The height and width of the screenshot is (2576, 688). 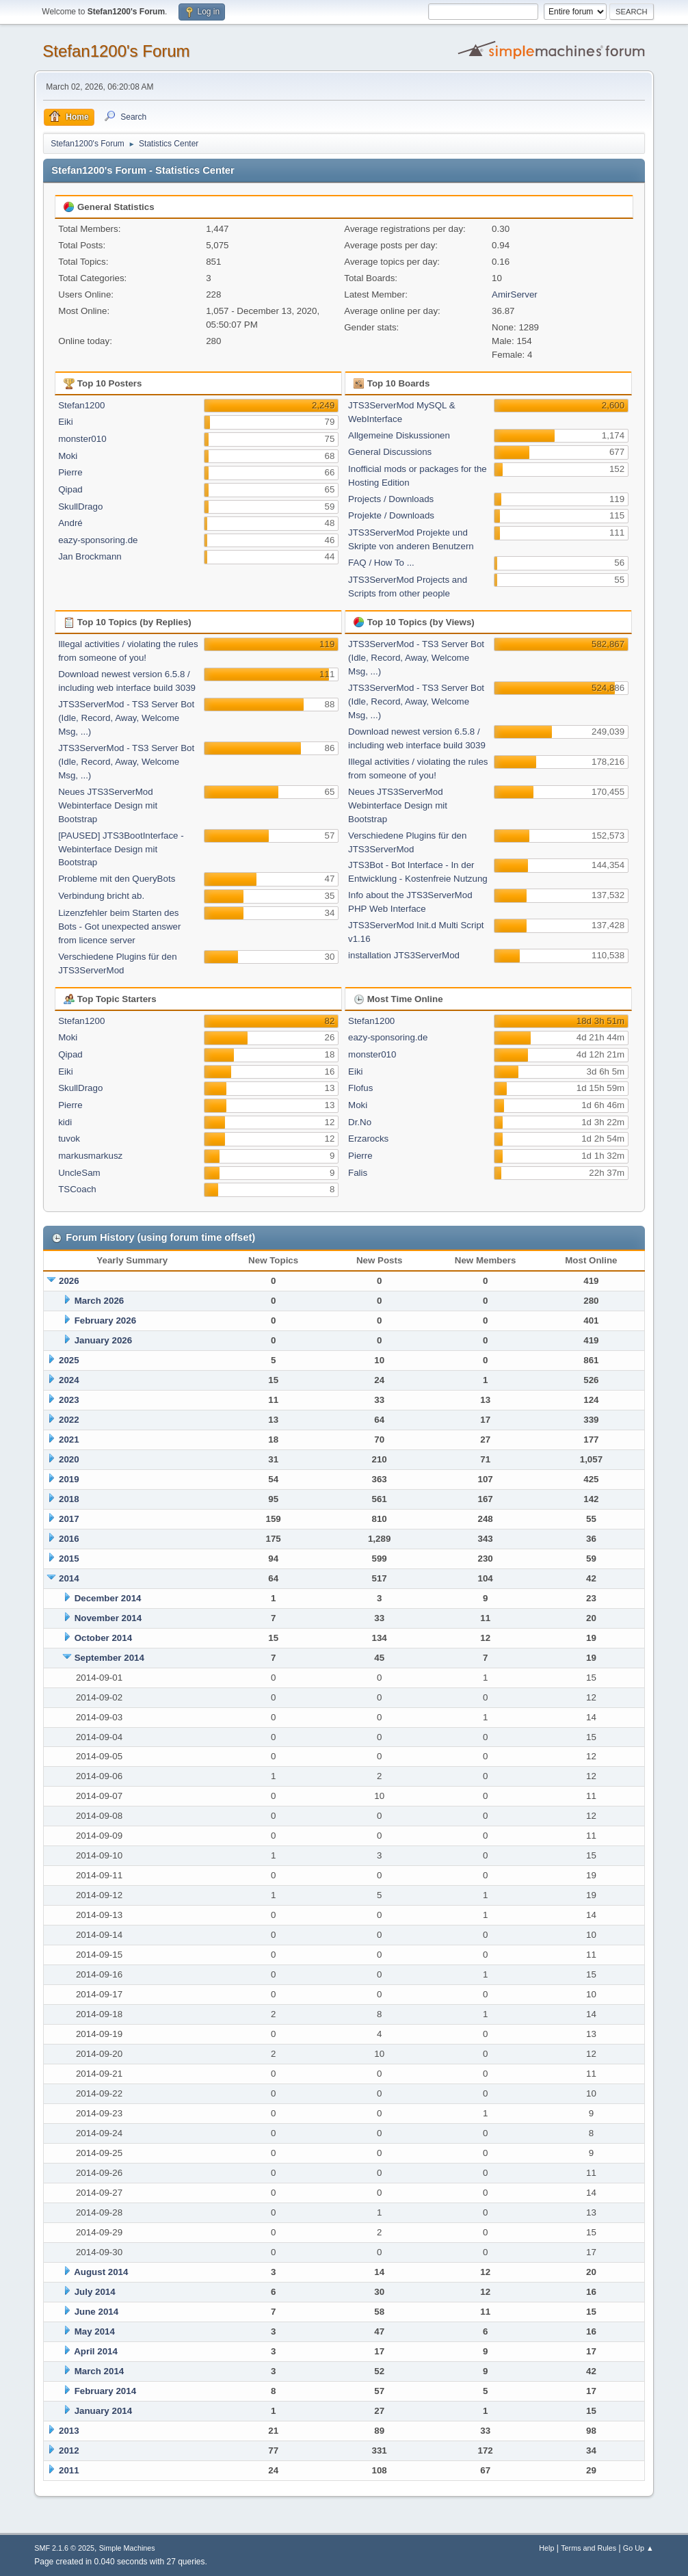 What do you see at coordinates (546, 2548) in the screenshot?
I see `Help` at bounding box center [546, 2548].